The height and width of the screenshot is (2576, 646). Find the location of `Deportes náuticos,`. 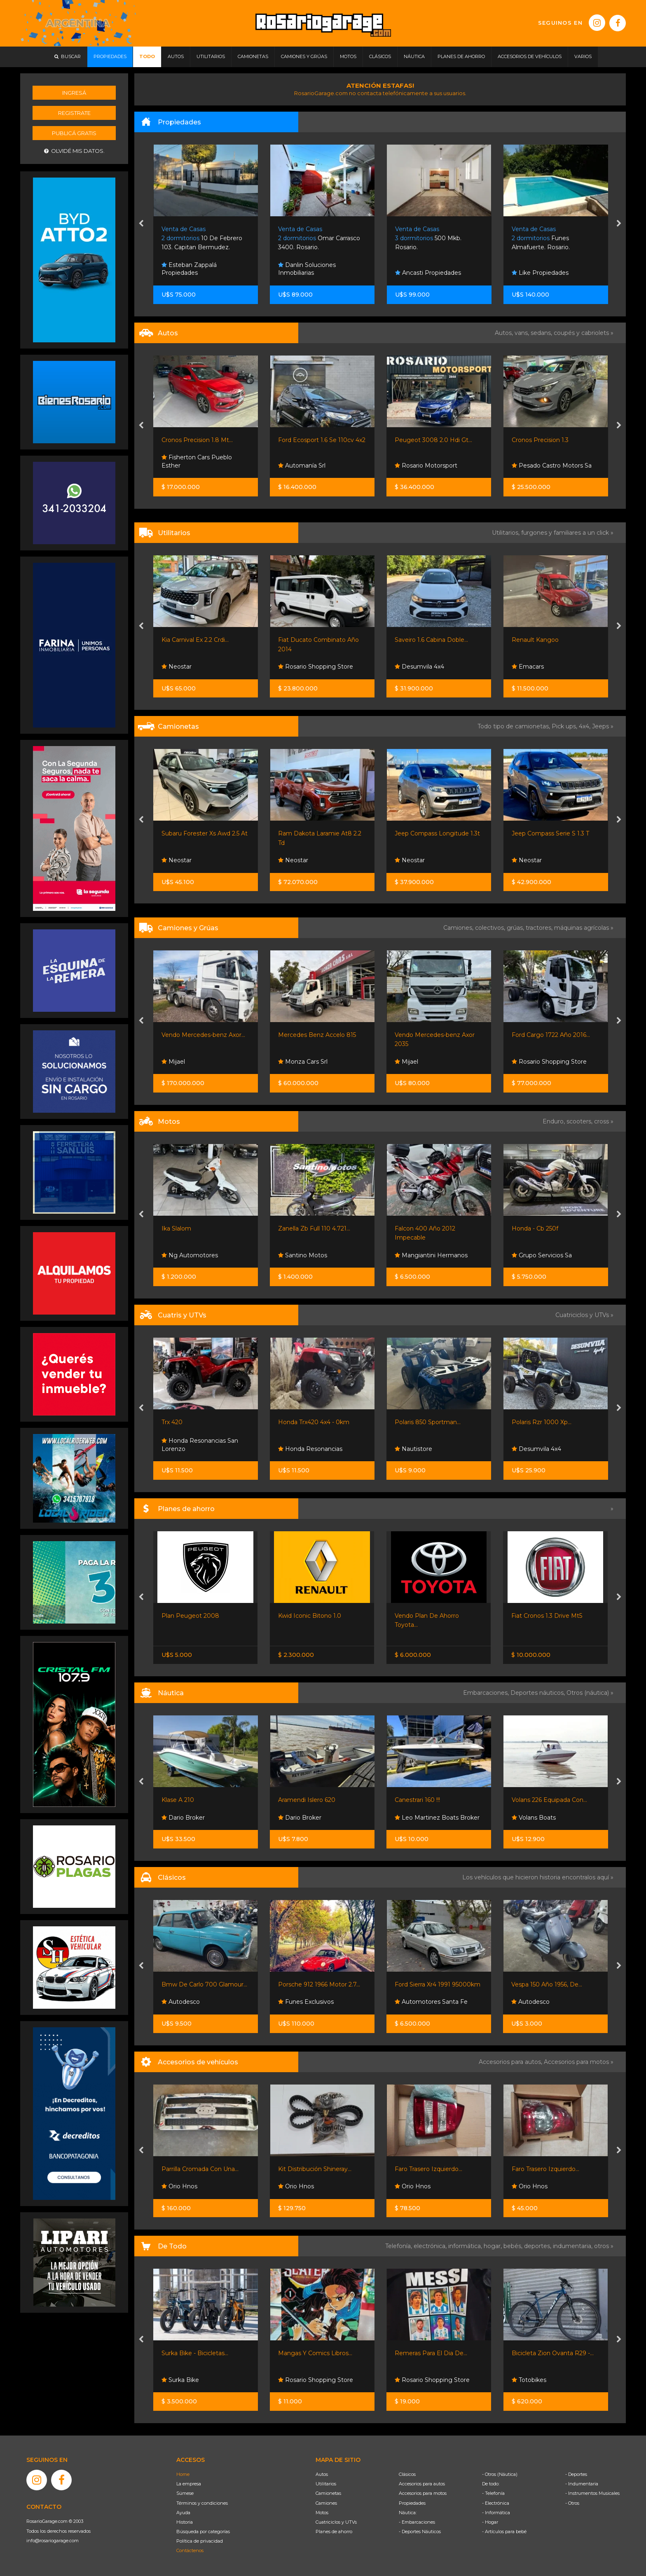

Deportes náuticos, is located at coordinates (538, 1692).